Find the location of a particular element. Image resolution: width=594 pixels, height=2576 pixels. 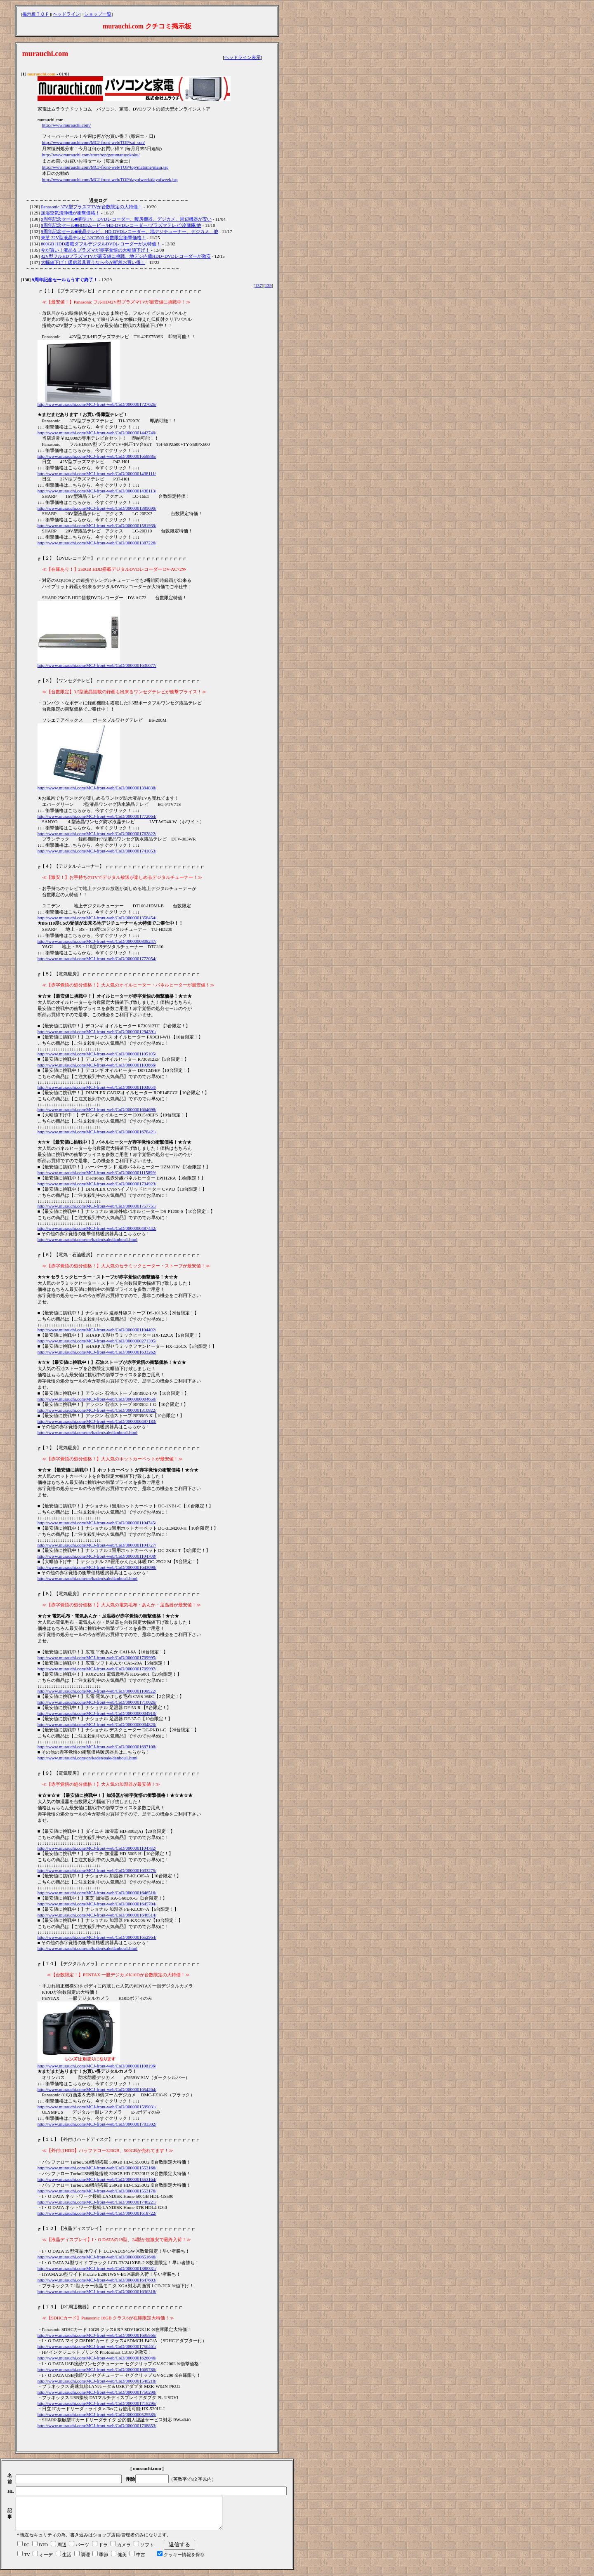

http://www.murauchi.com/MCJ-front-web/CoD/0000001678421/ is located at coordinates (97, 1131).